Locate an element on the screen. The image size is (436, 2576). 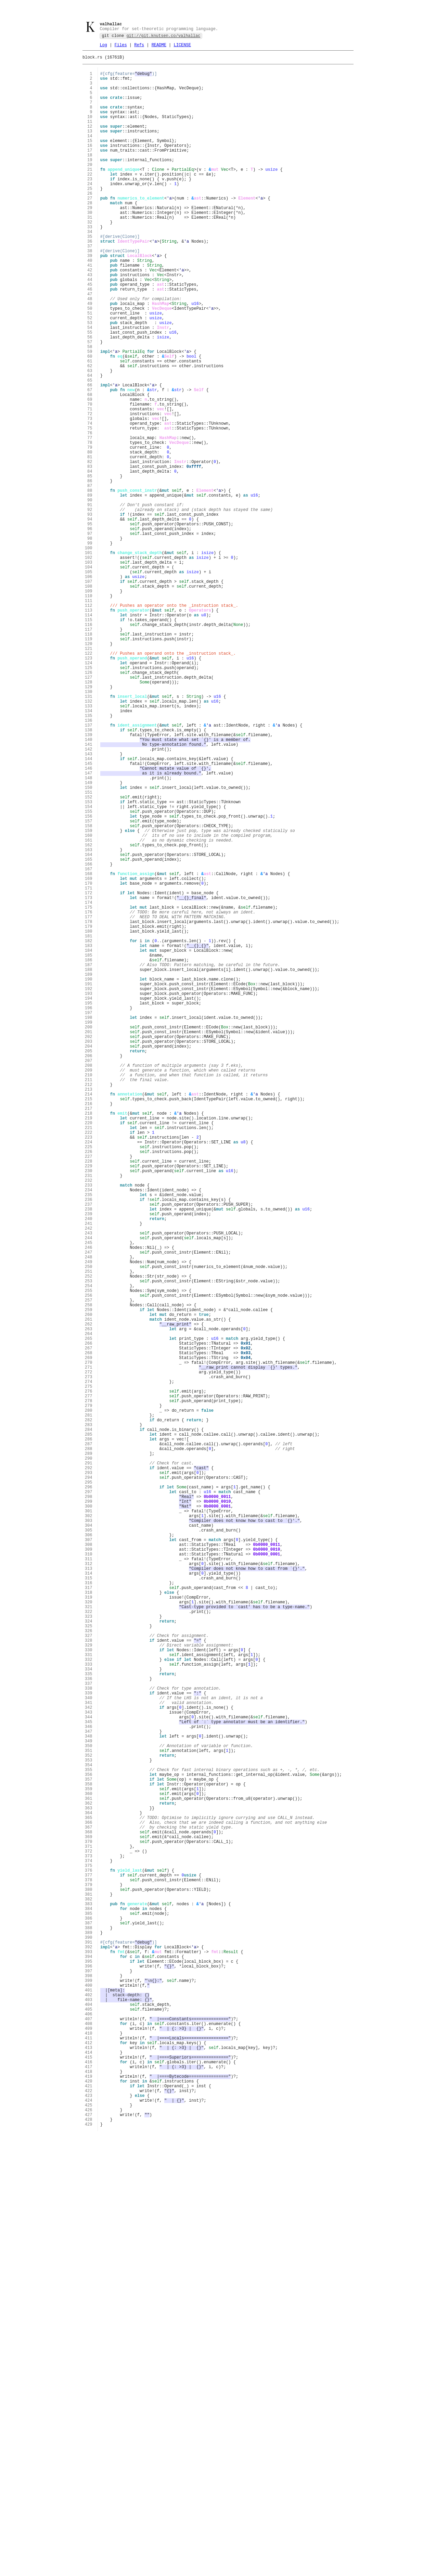
137 is located at coordinates (88, 869).